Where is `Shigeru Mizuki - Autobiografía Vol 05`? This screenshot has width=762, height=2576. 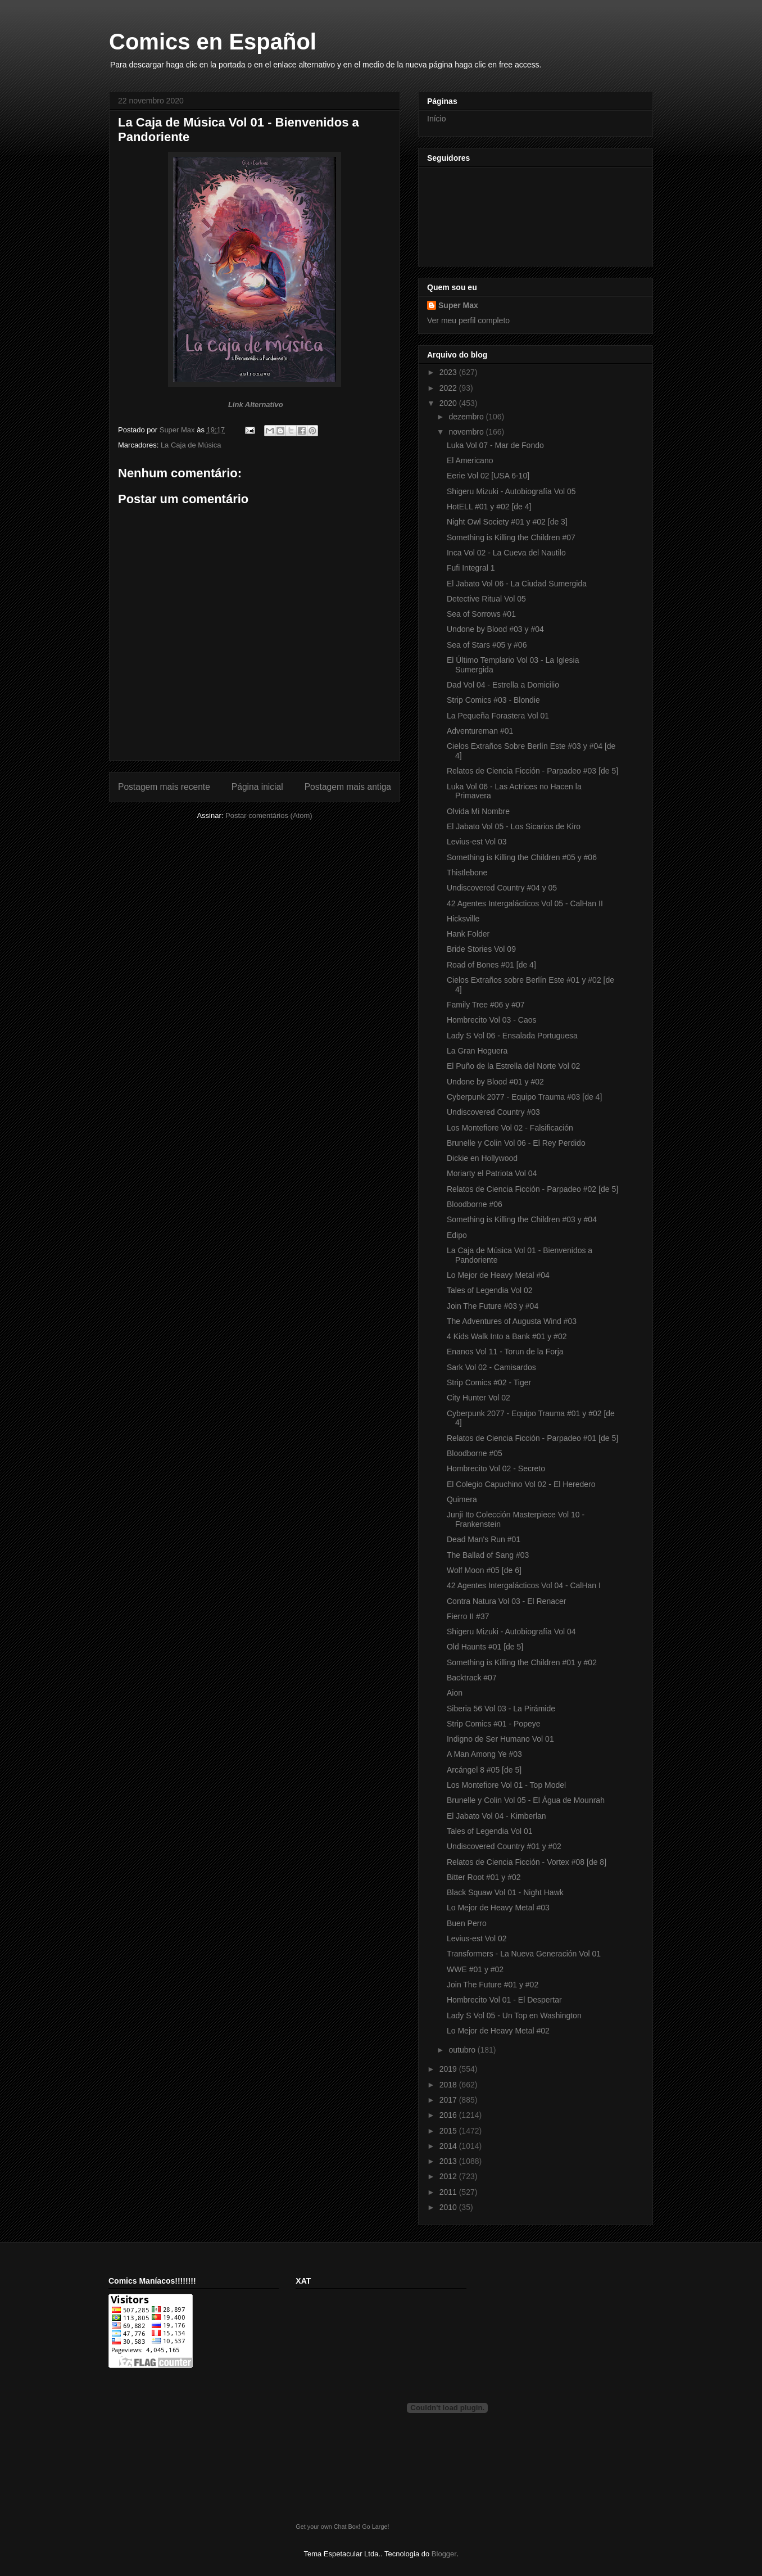 Shigeru Mizuki - Autobiografía Vol 05 is located at coordinates (511, 491).